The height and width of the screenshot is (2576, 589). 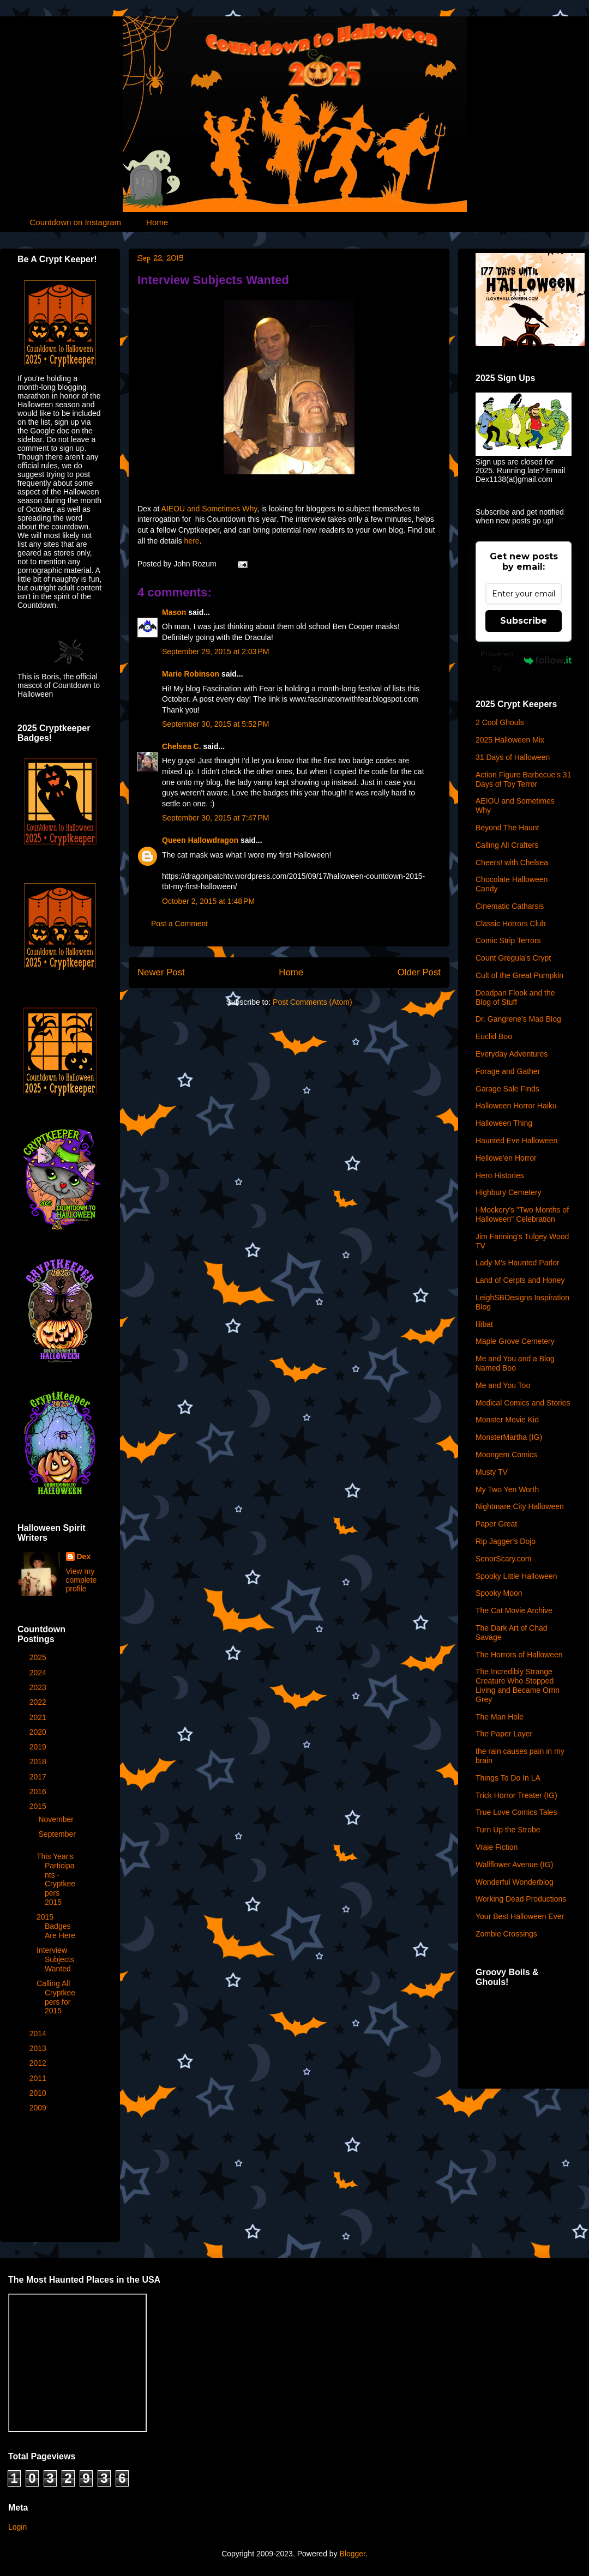 What do you see at coordinates (526, 660) in the screenshot?
I see `Powered by` at bounding box center [526, 660].